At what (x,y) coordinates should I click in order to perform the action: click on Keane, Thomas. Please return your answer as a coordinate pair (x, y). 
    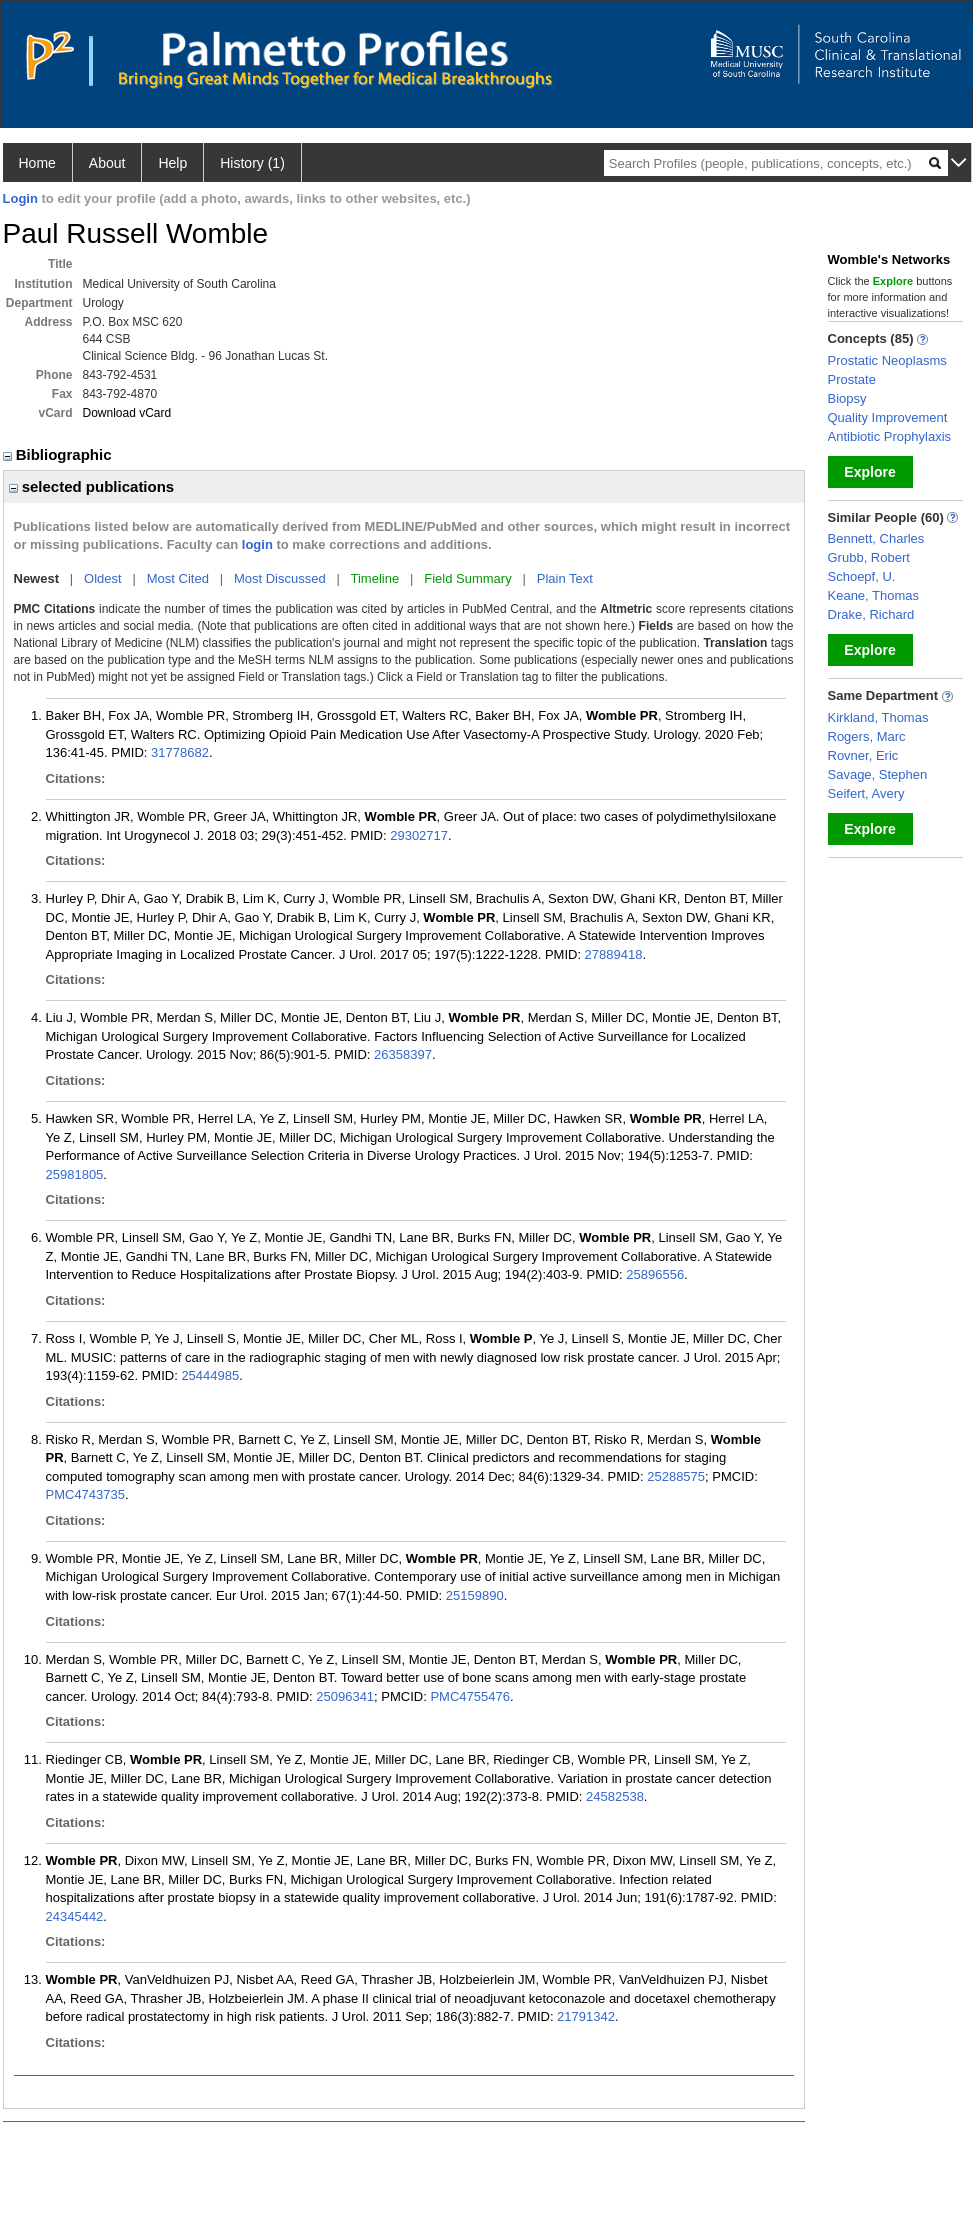
    Looking at the image, I should click on (874, 595).